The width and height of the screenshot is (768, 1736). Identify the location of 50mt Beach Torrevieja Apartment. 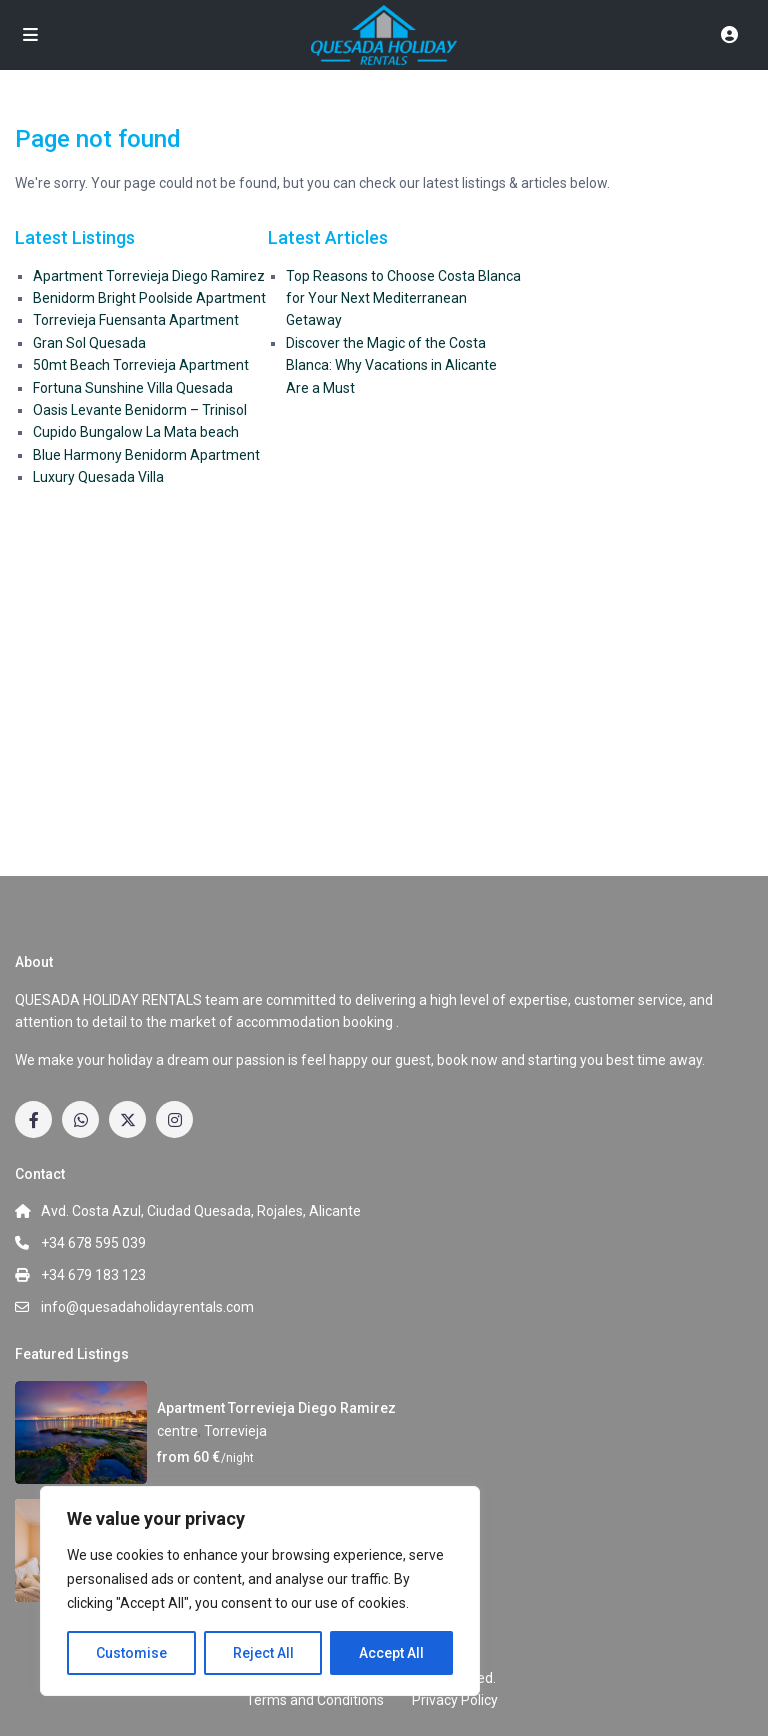
(141, 365).